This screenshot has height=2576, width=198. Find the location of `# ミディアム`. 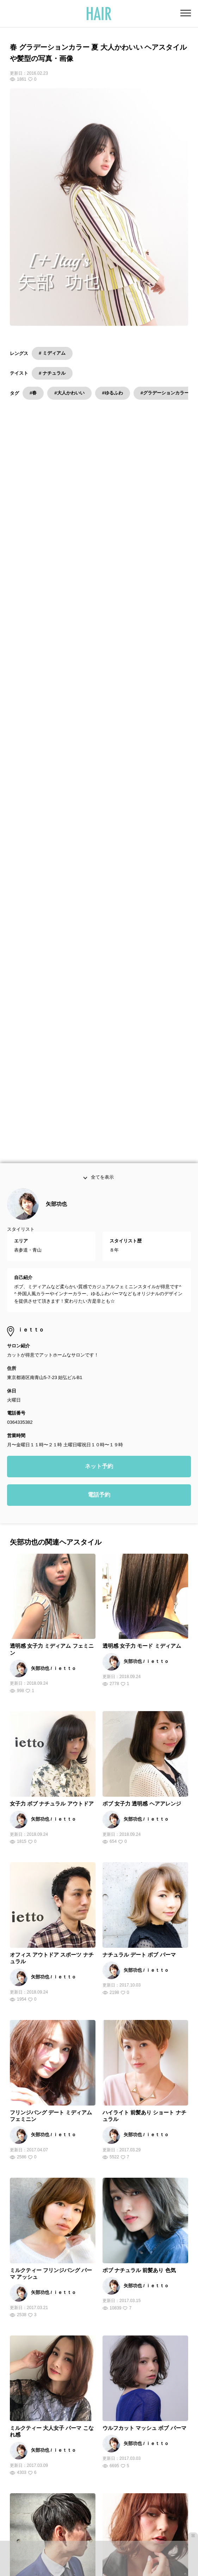

# ミディアム is located at coordinates (52, 353).